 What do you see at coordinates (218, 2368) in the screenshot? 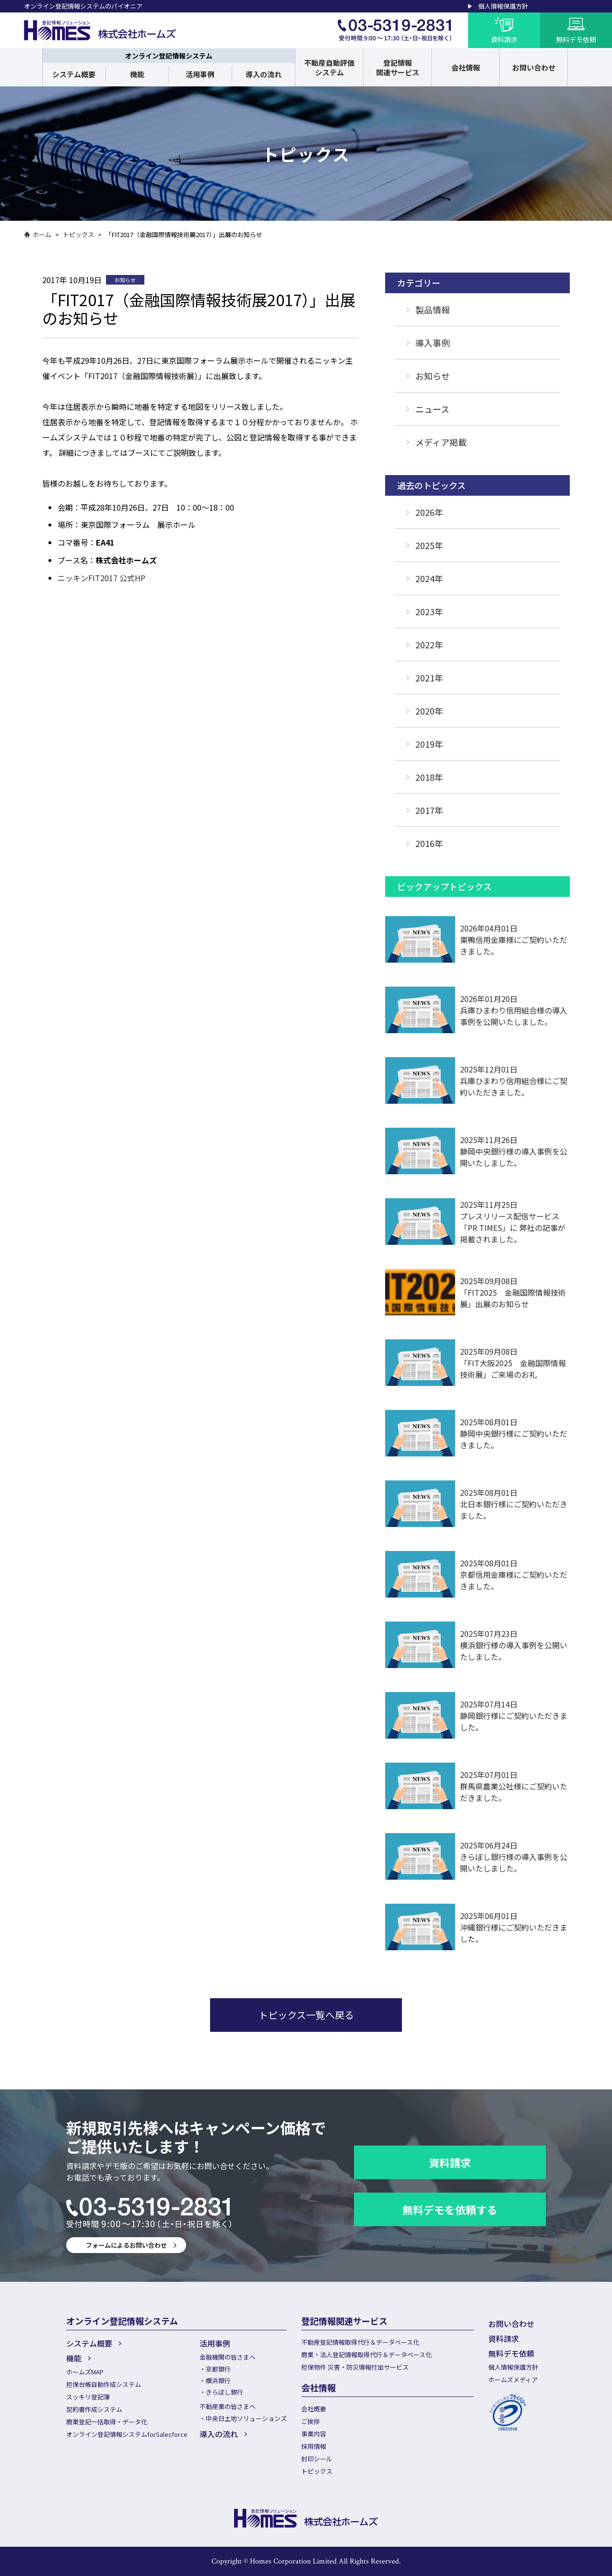
I see `京都銀行` at bounding box center [218, 2368].